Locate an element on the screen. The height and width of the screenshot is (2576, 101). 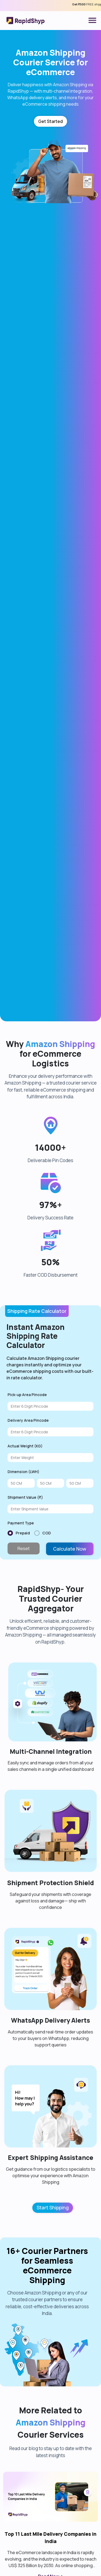
[Toggle navigation] is located at coordinates (92, 20).